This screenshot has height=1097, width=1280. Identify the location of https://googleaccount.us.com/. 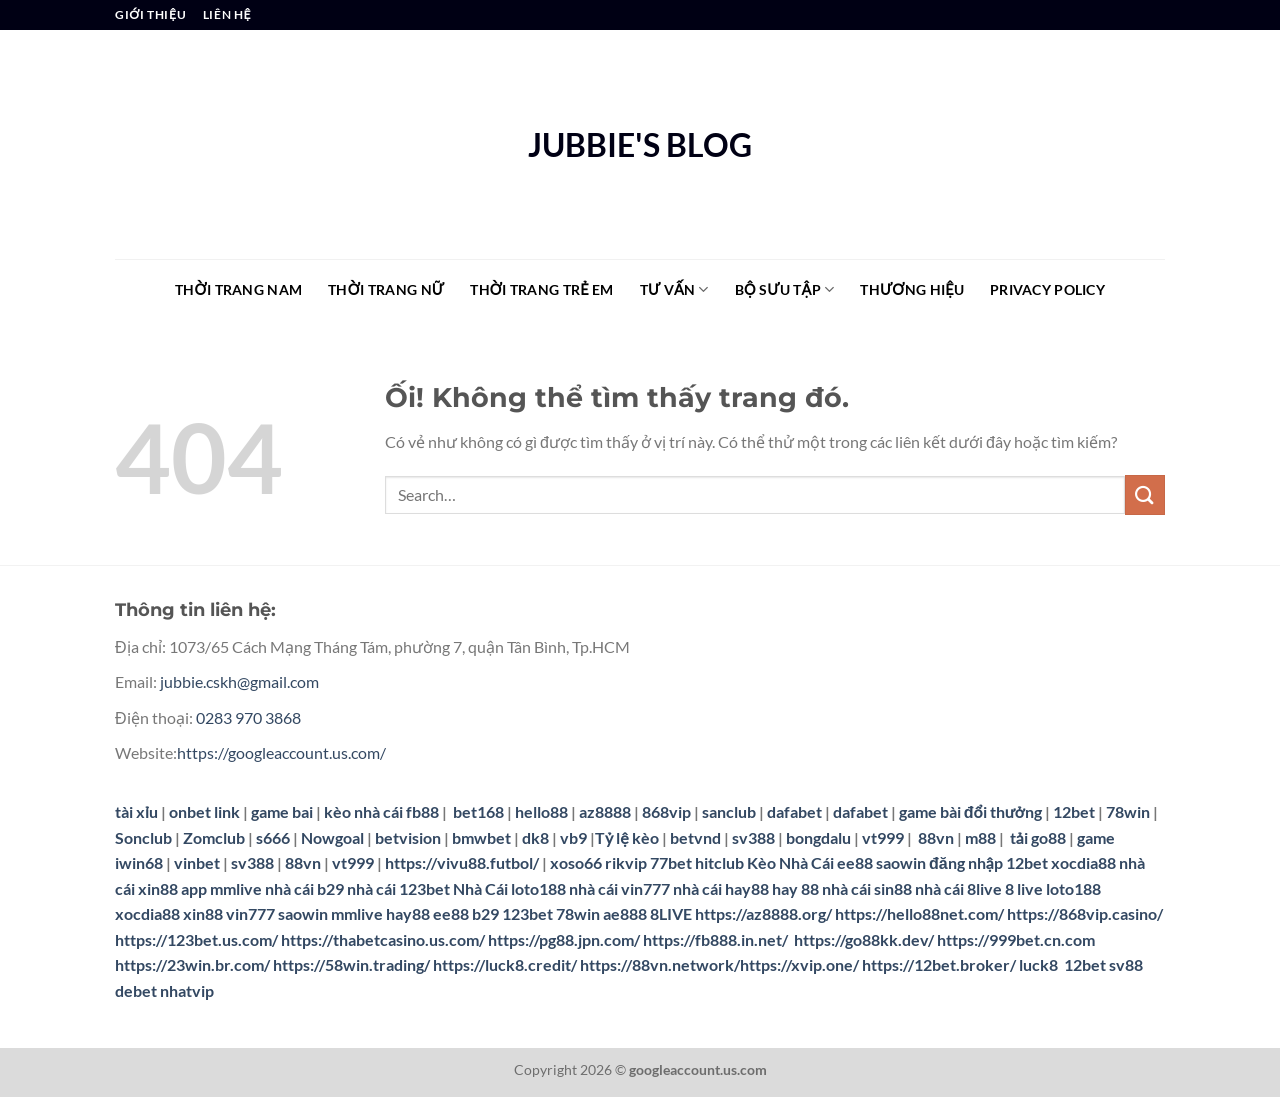
(281, 752).